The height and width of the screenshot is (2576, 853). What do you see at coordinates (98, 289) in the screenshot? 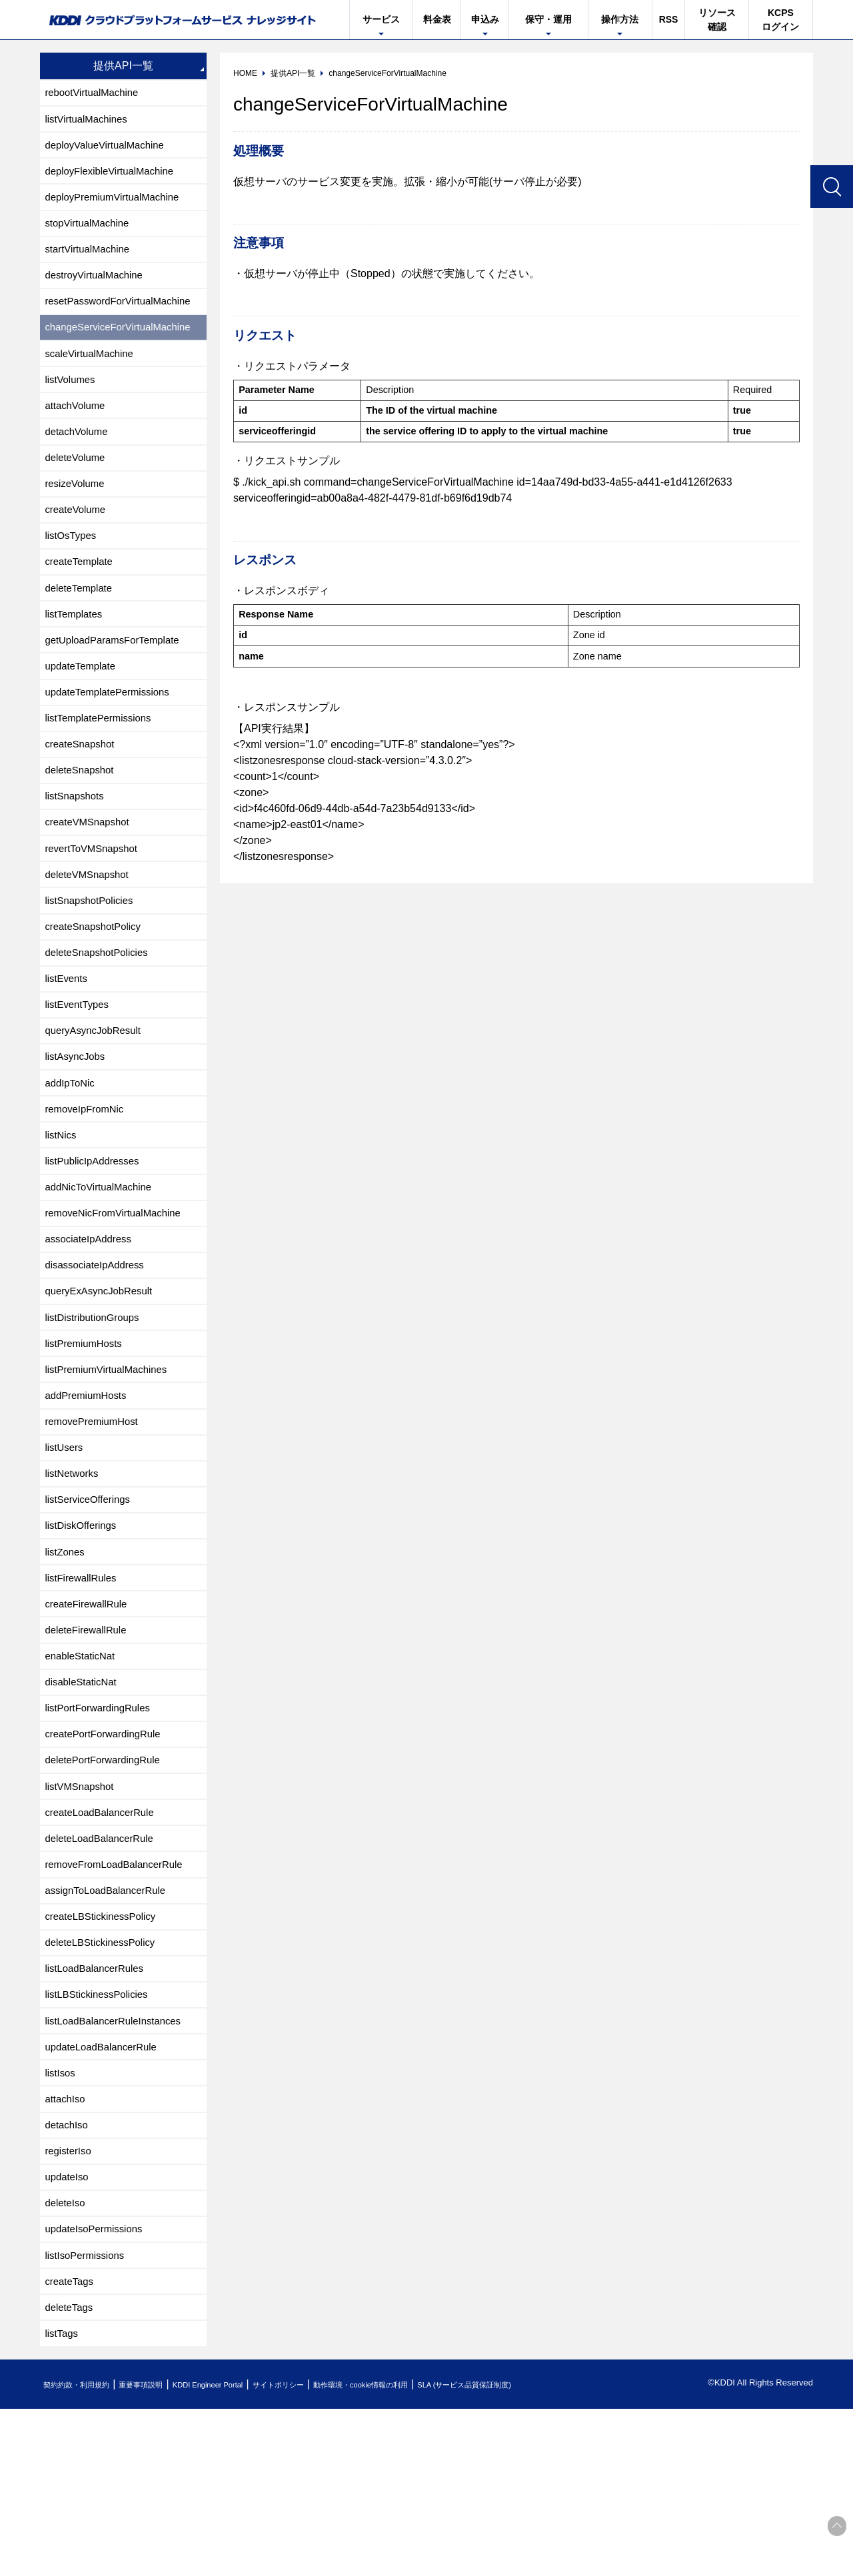
I see `destroyVirtualMachine` at bounding box center [98, 289].